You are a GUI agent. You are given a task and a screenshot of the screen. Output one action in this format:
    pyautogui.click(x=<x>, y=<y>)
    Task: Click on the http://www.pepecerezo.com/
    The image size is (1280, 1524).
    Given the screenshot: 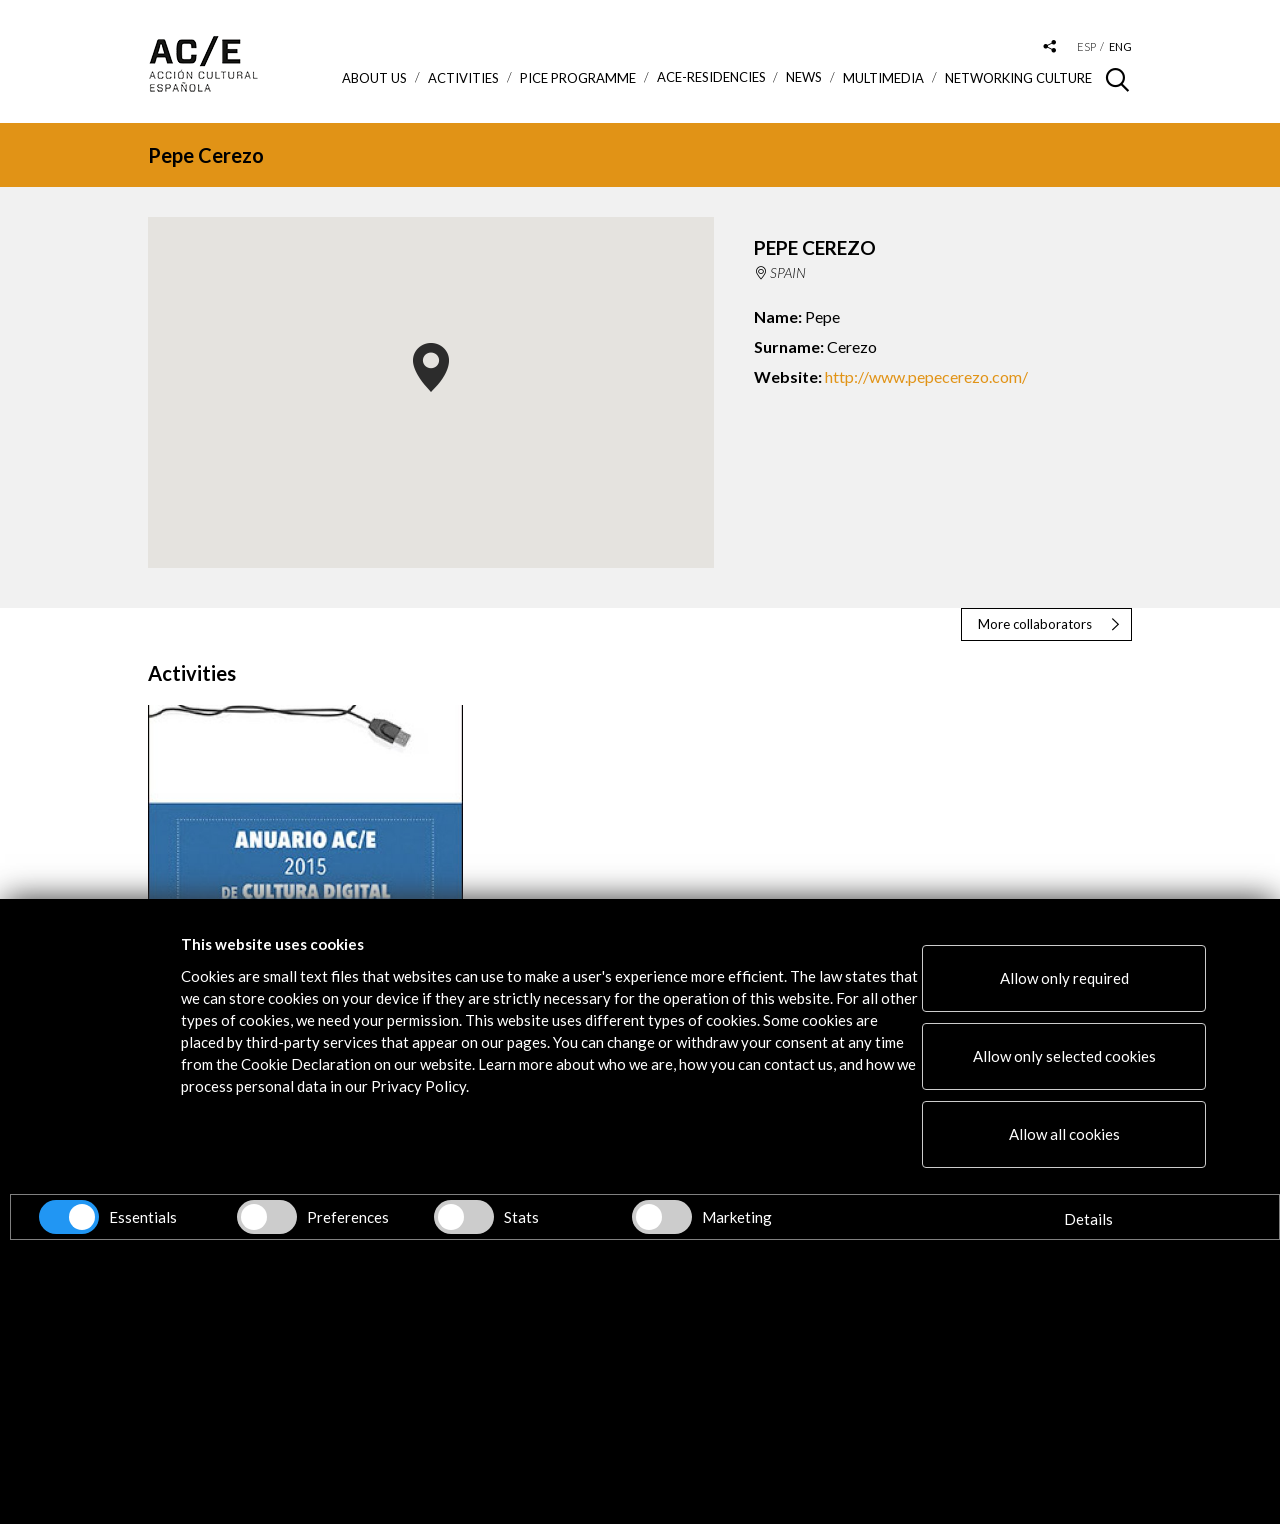 What is the action you would take?
    pyautogui.click(x=926, y=376)
    